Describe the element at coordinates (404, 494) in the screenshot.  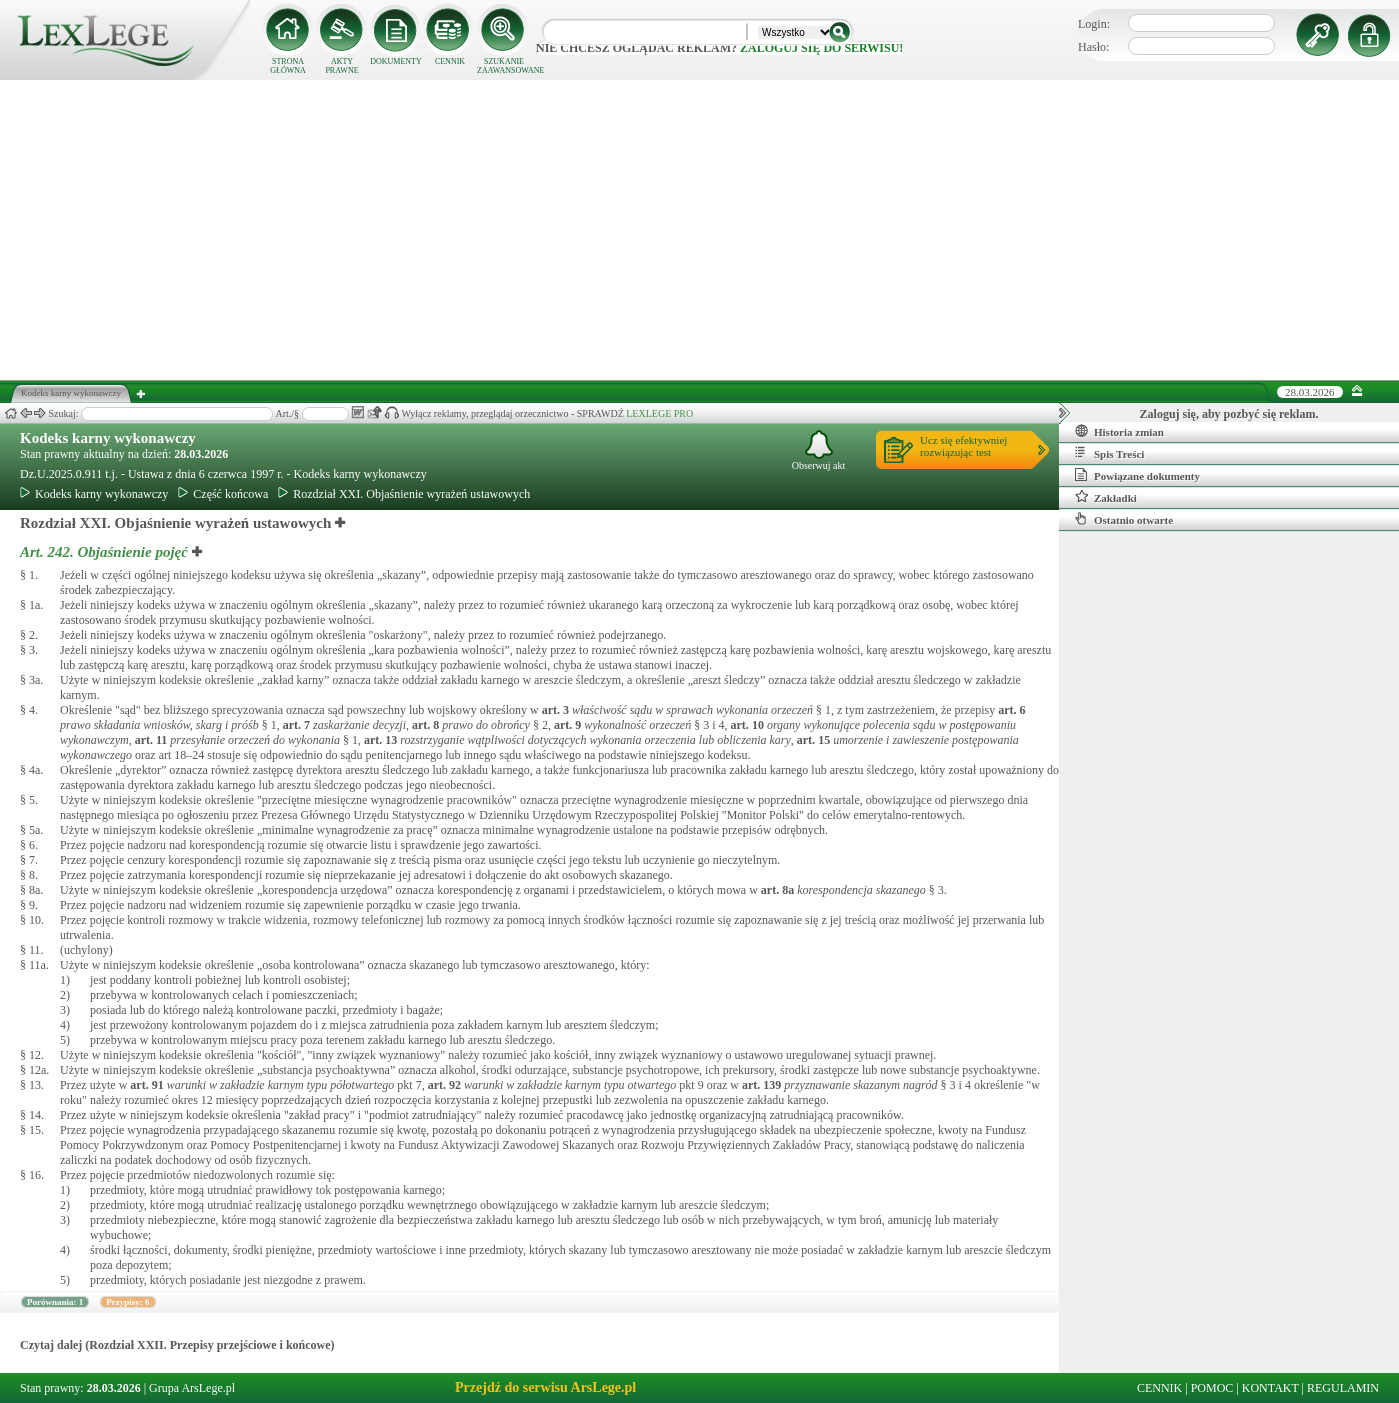
I see `Rozdział XXI. Objaśnienie wyrażeń ustawowych` at that location.